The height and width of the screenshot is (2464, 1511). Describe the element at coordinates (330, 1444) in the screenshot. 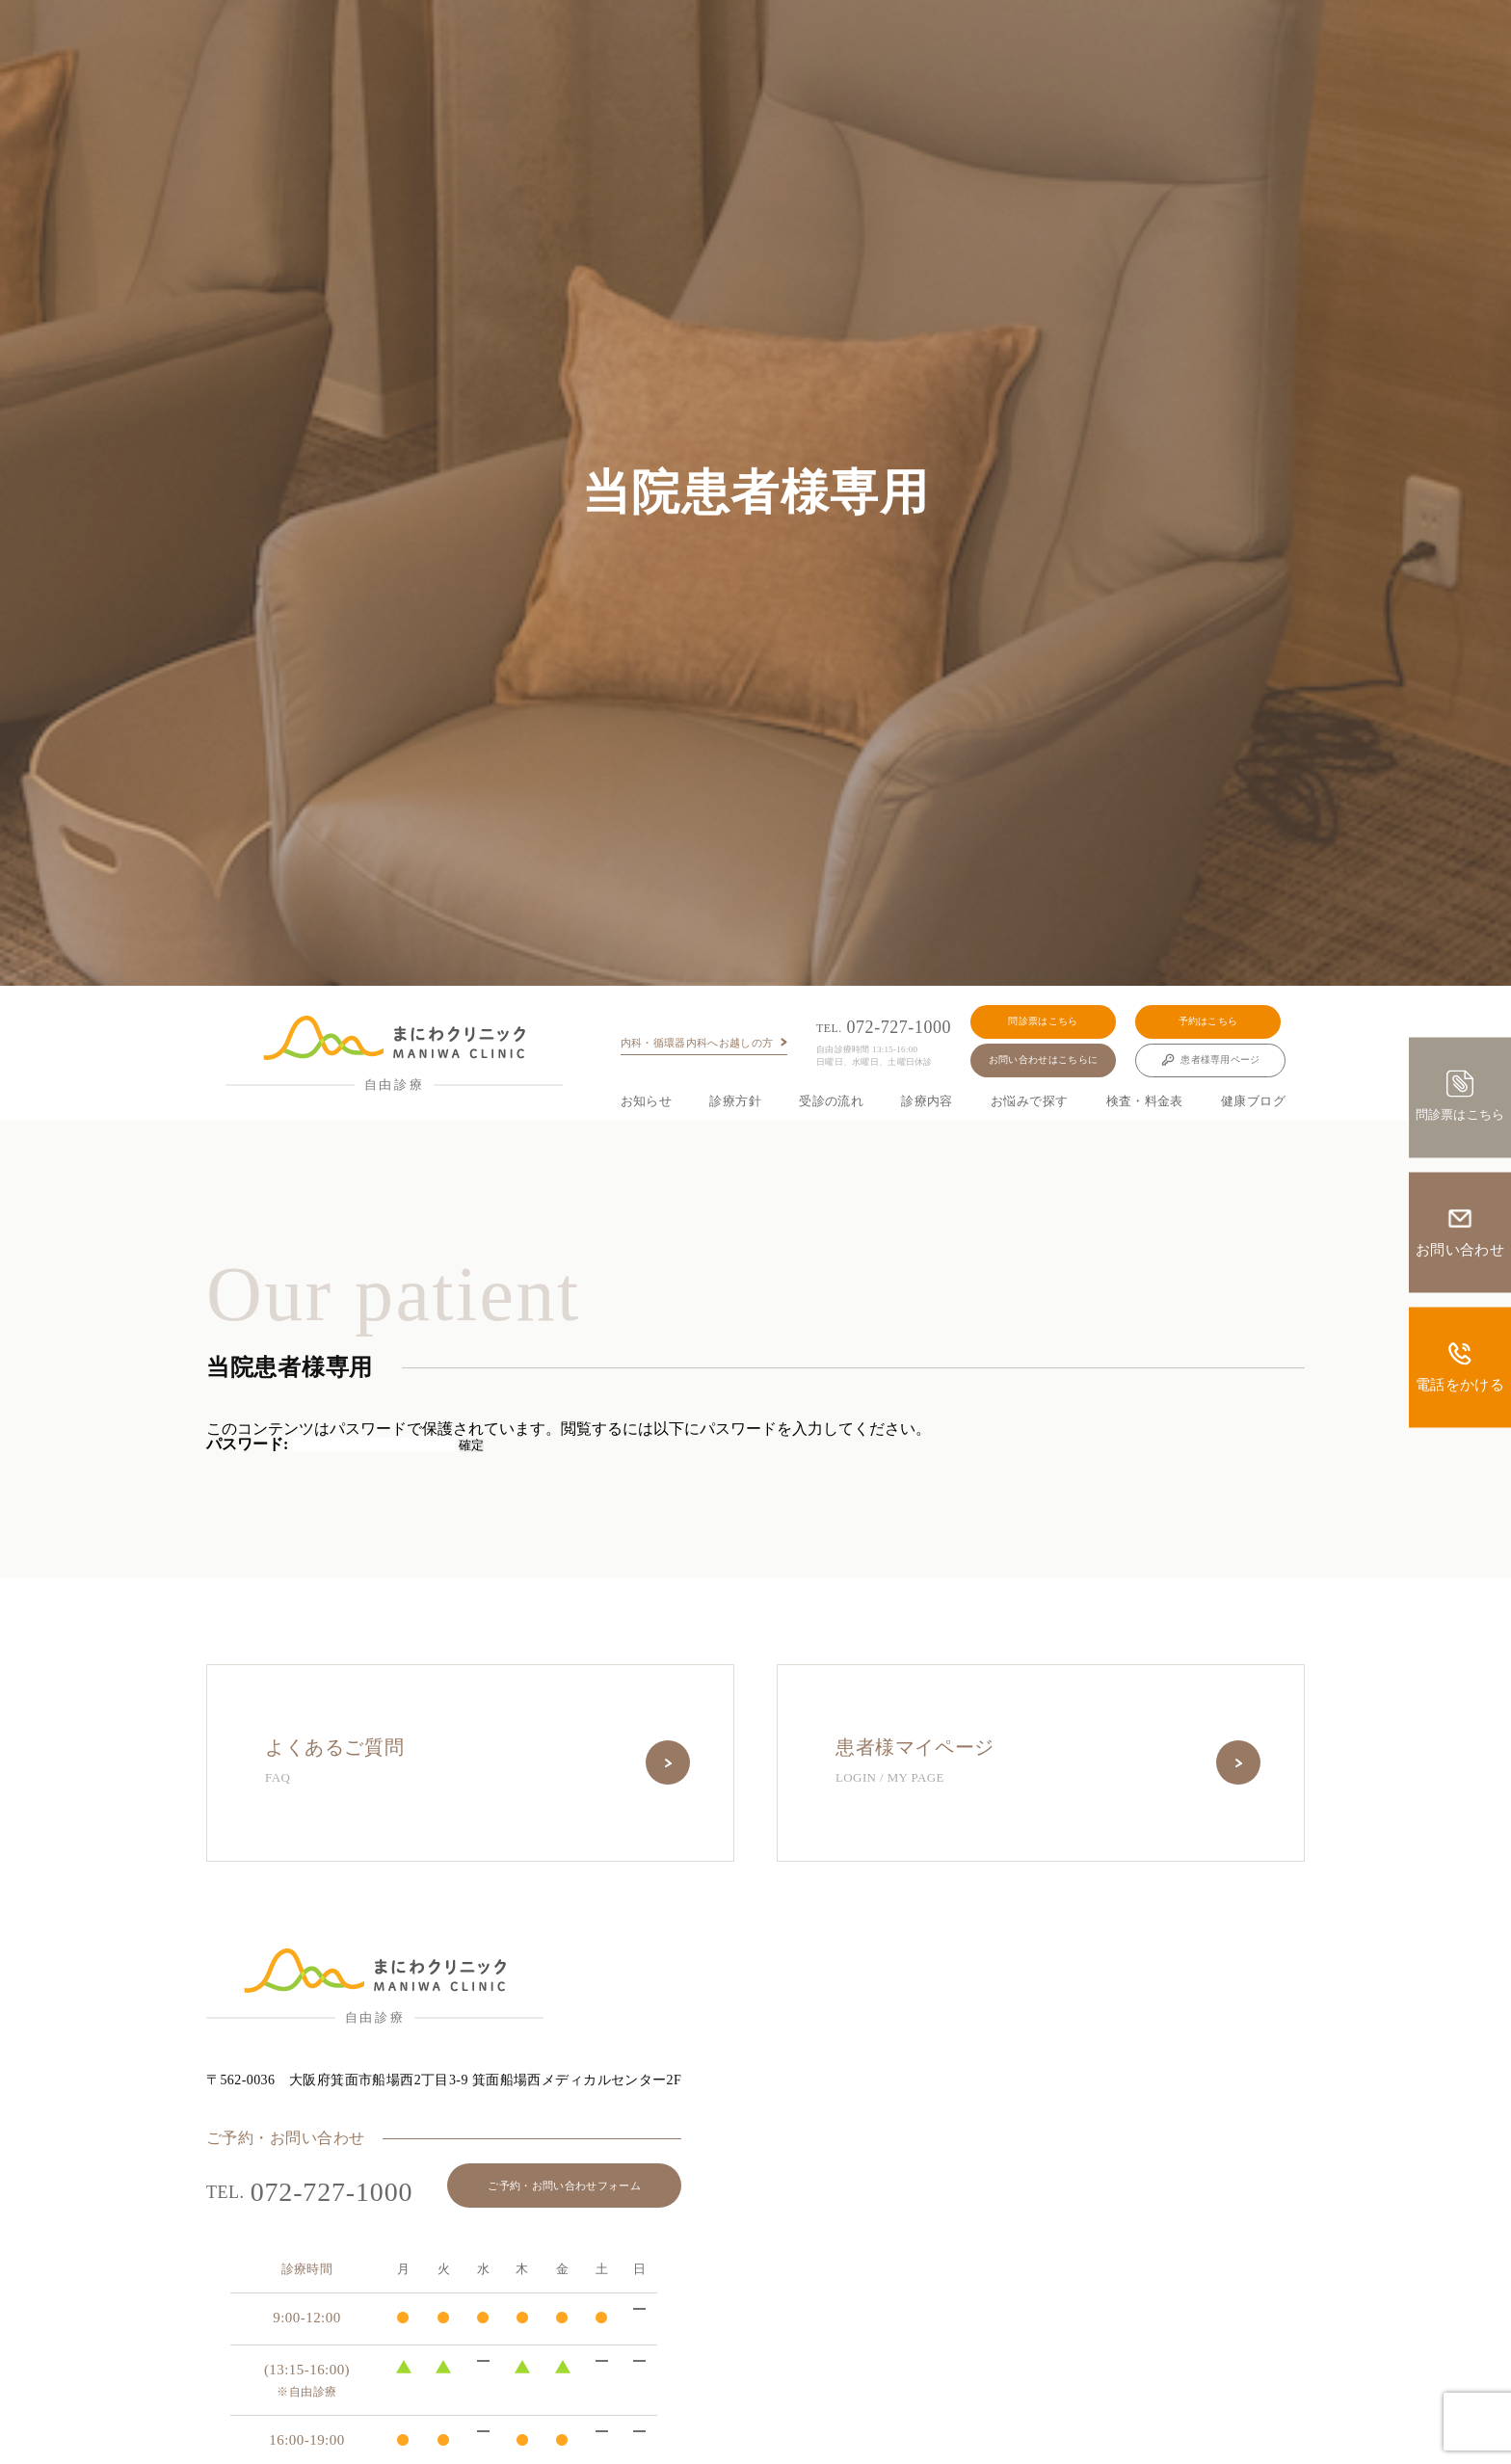

I see `パスワード:` at that location.